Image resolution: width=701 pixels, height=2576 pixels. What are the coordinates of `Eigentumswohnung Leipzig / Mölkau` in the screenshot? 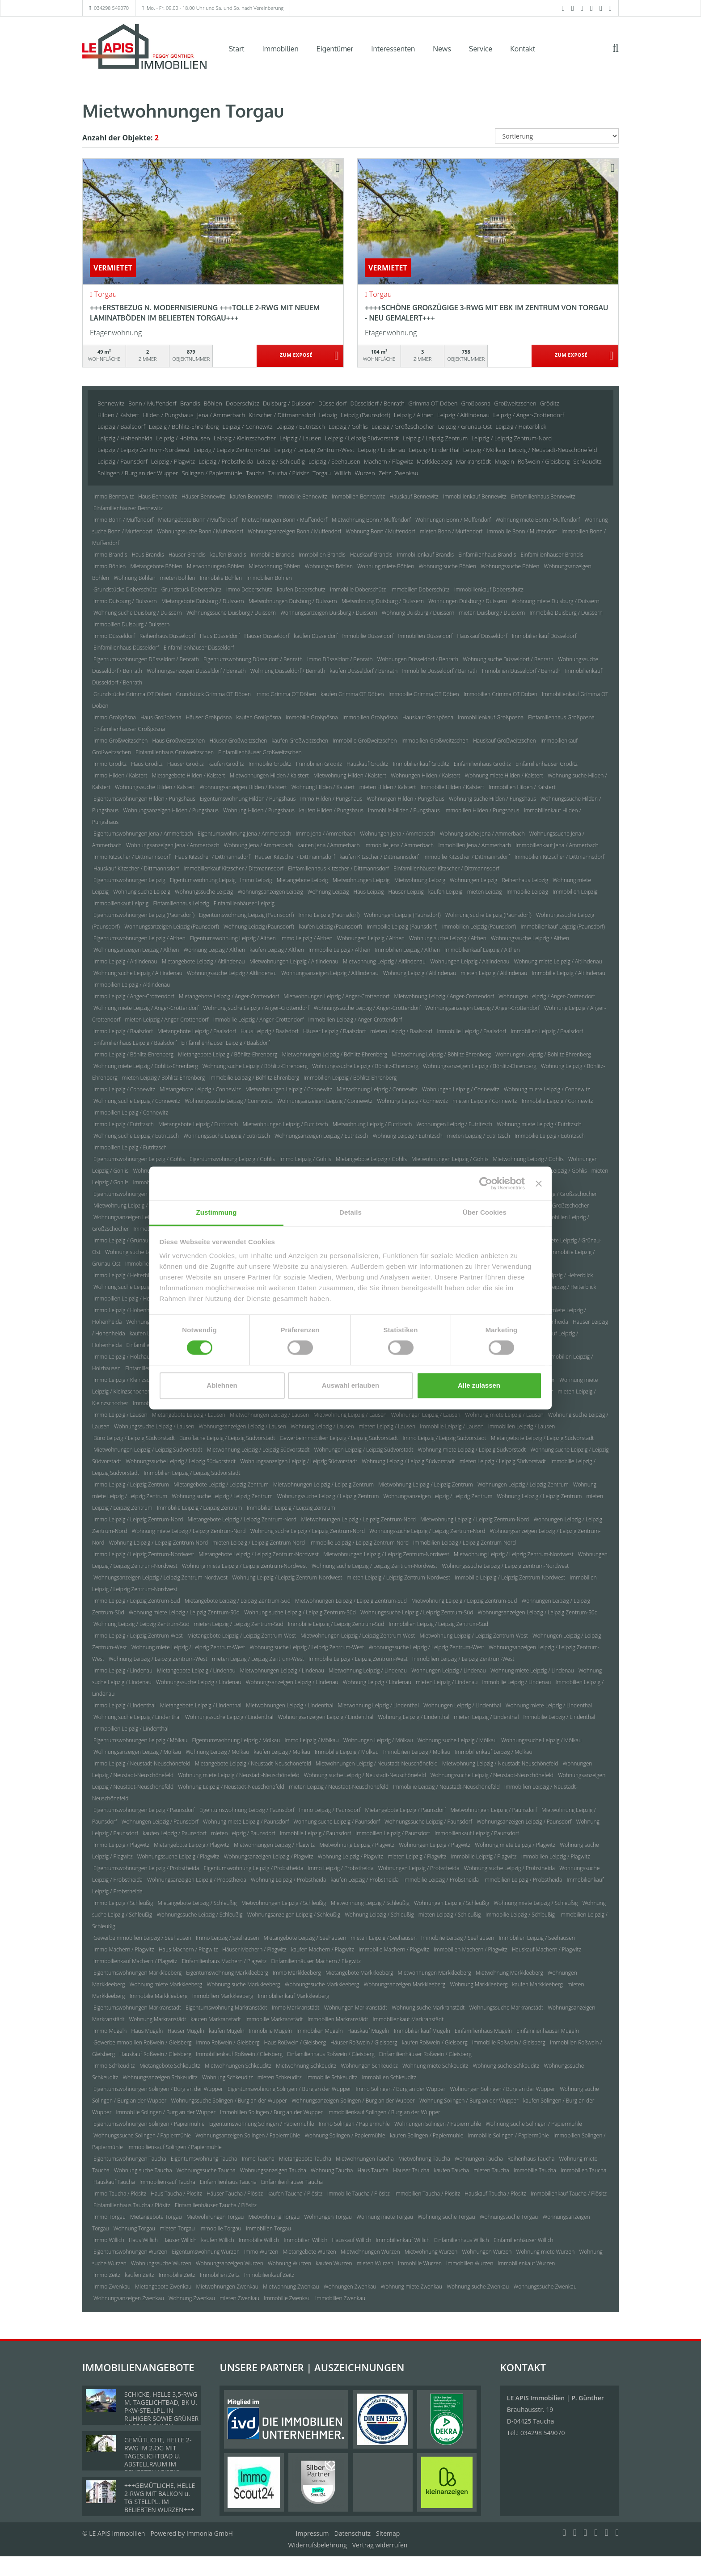 It's located at (236, 1740).